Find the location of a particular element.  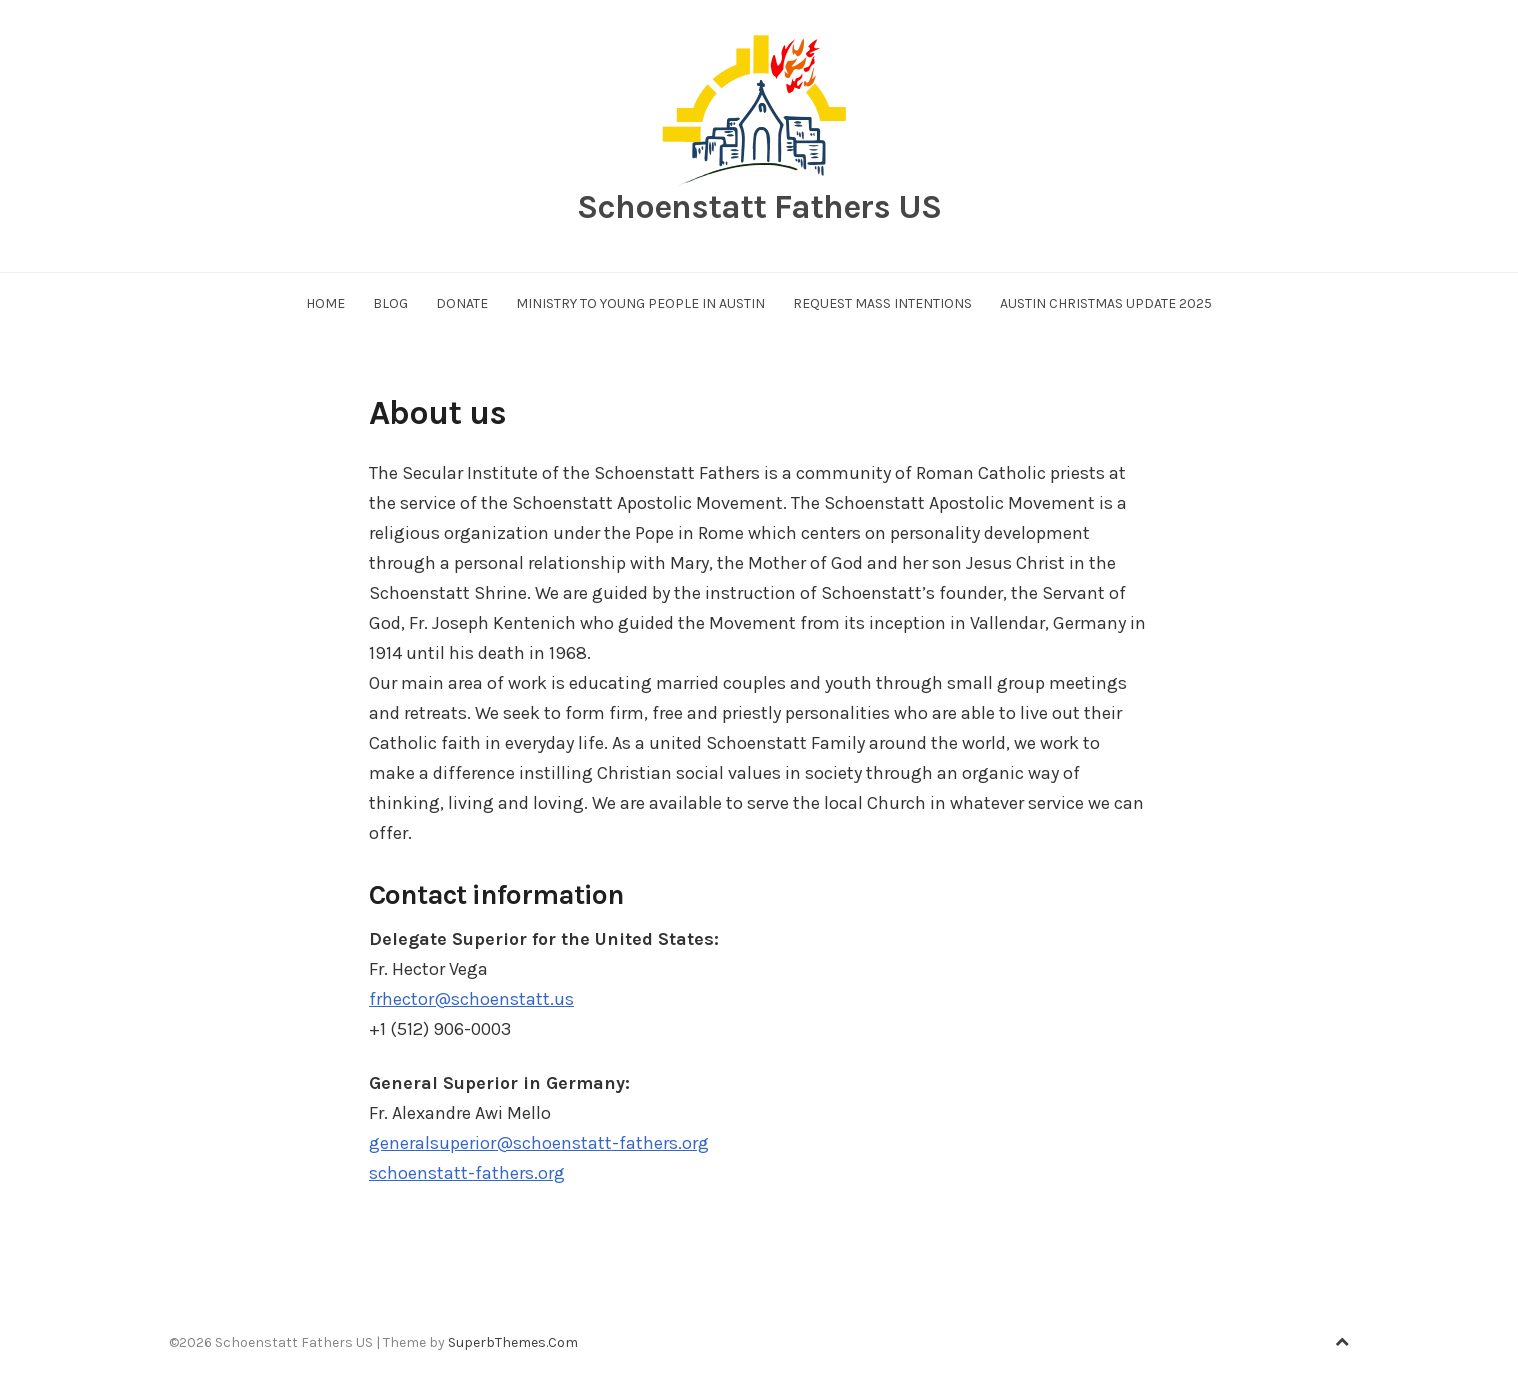

frhector@schoenstatt.us is located at coordinates (471, 999).